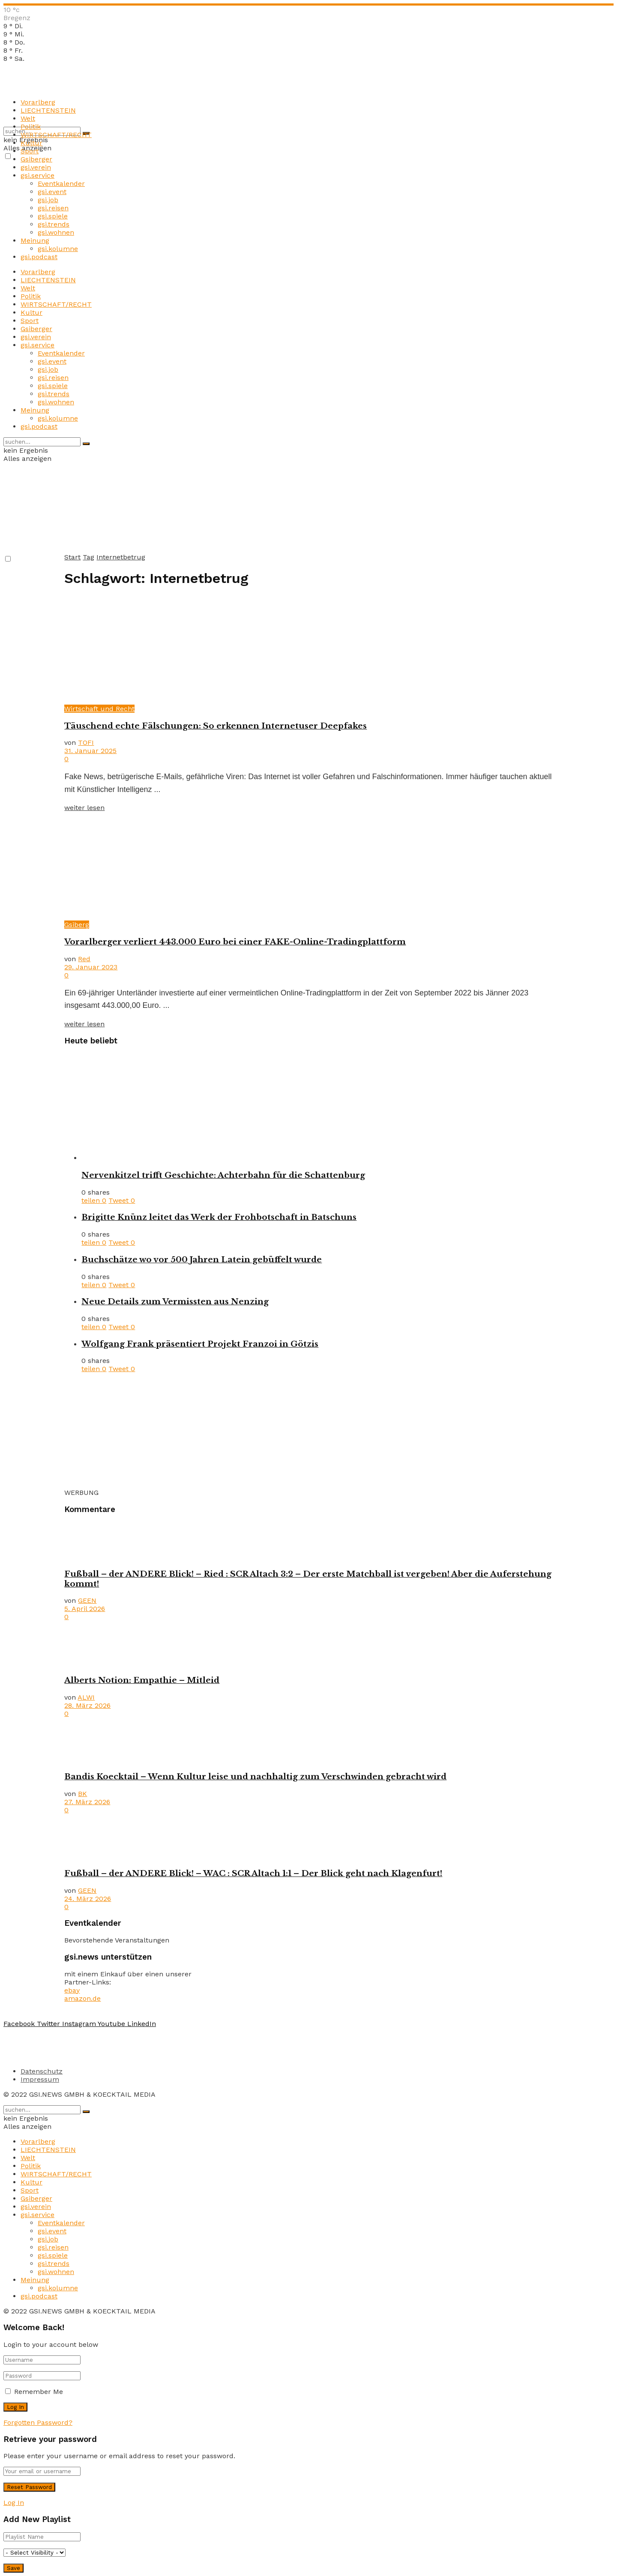 Image resolution: width=617 pixels, height=2576 pixels. I want to click on Eventkalender, so click(61, 183).